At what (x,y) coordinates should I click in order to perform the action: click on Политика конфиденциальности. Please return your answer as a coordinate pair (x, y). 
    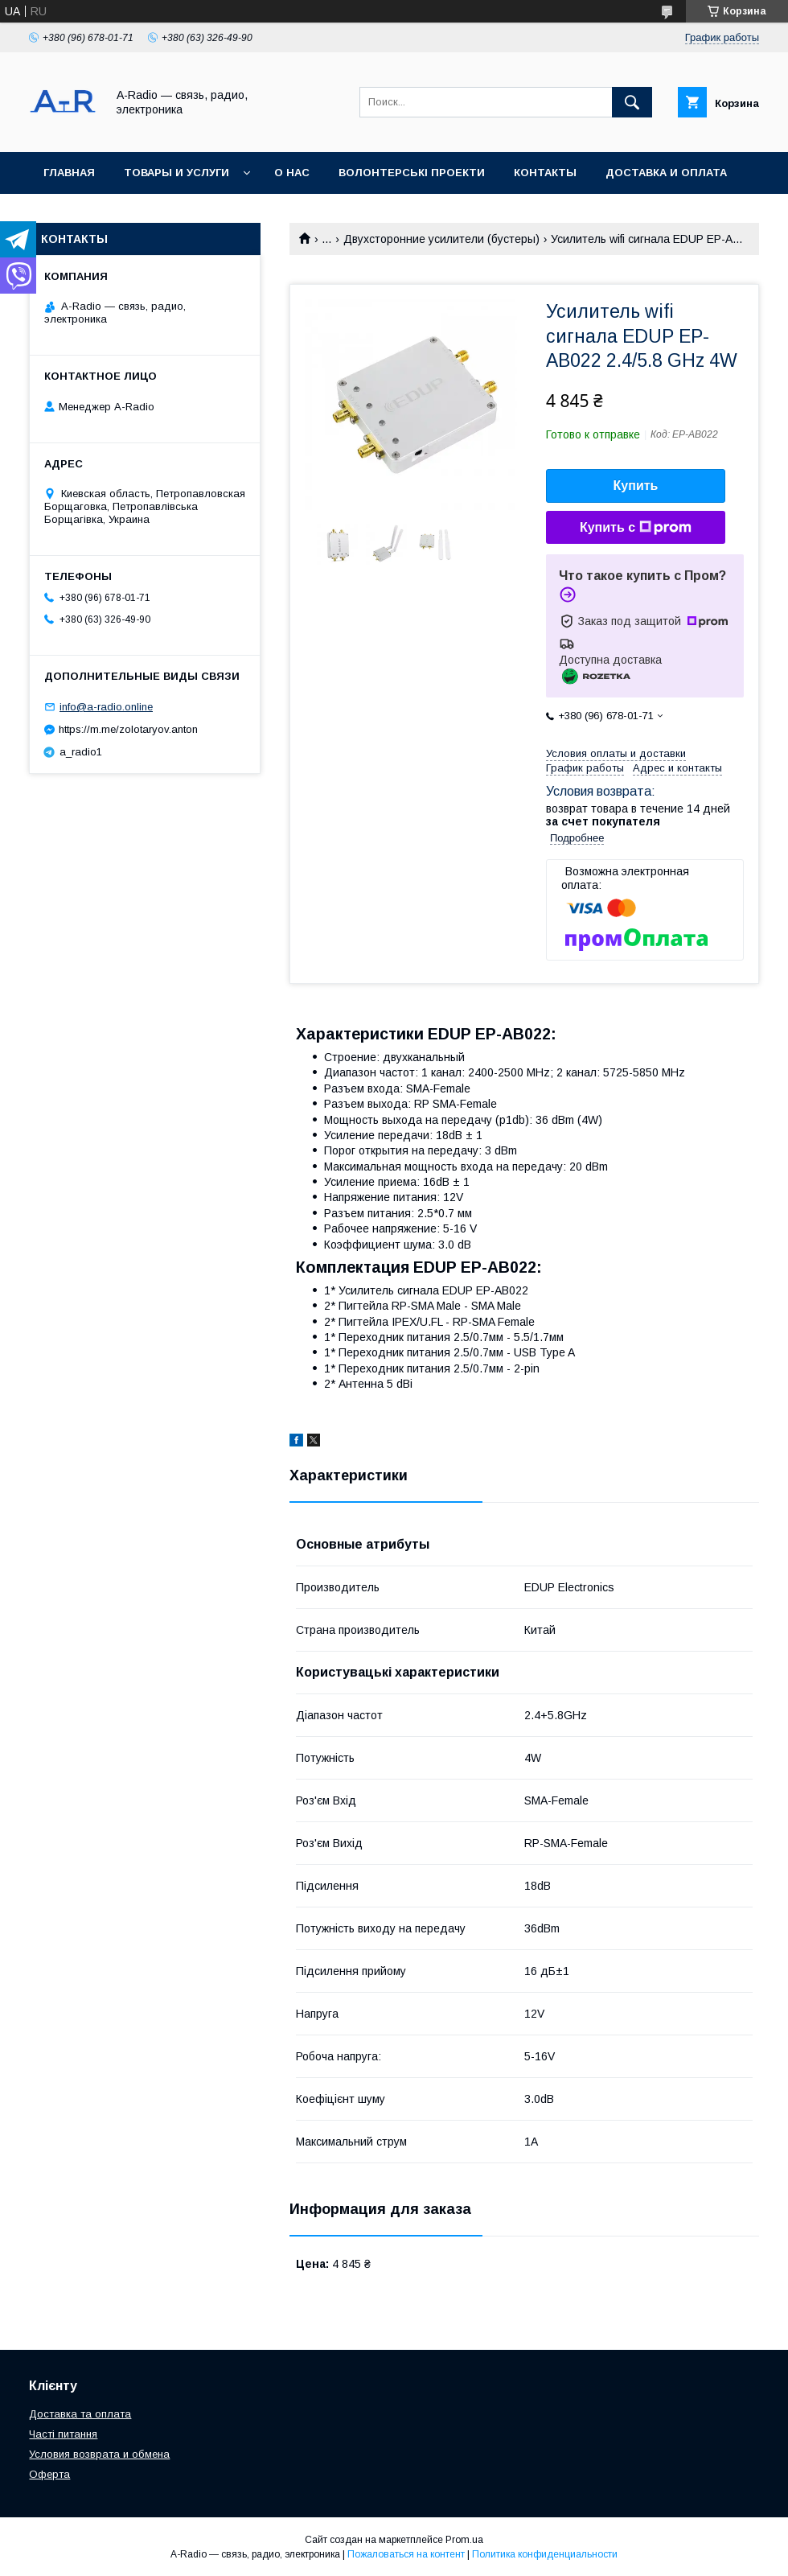
    Looking at the image, I should click on (545, 2554).